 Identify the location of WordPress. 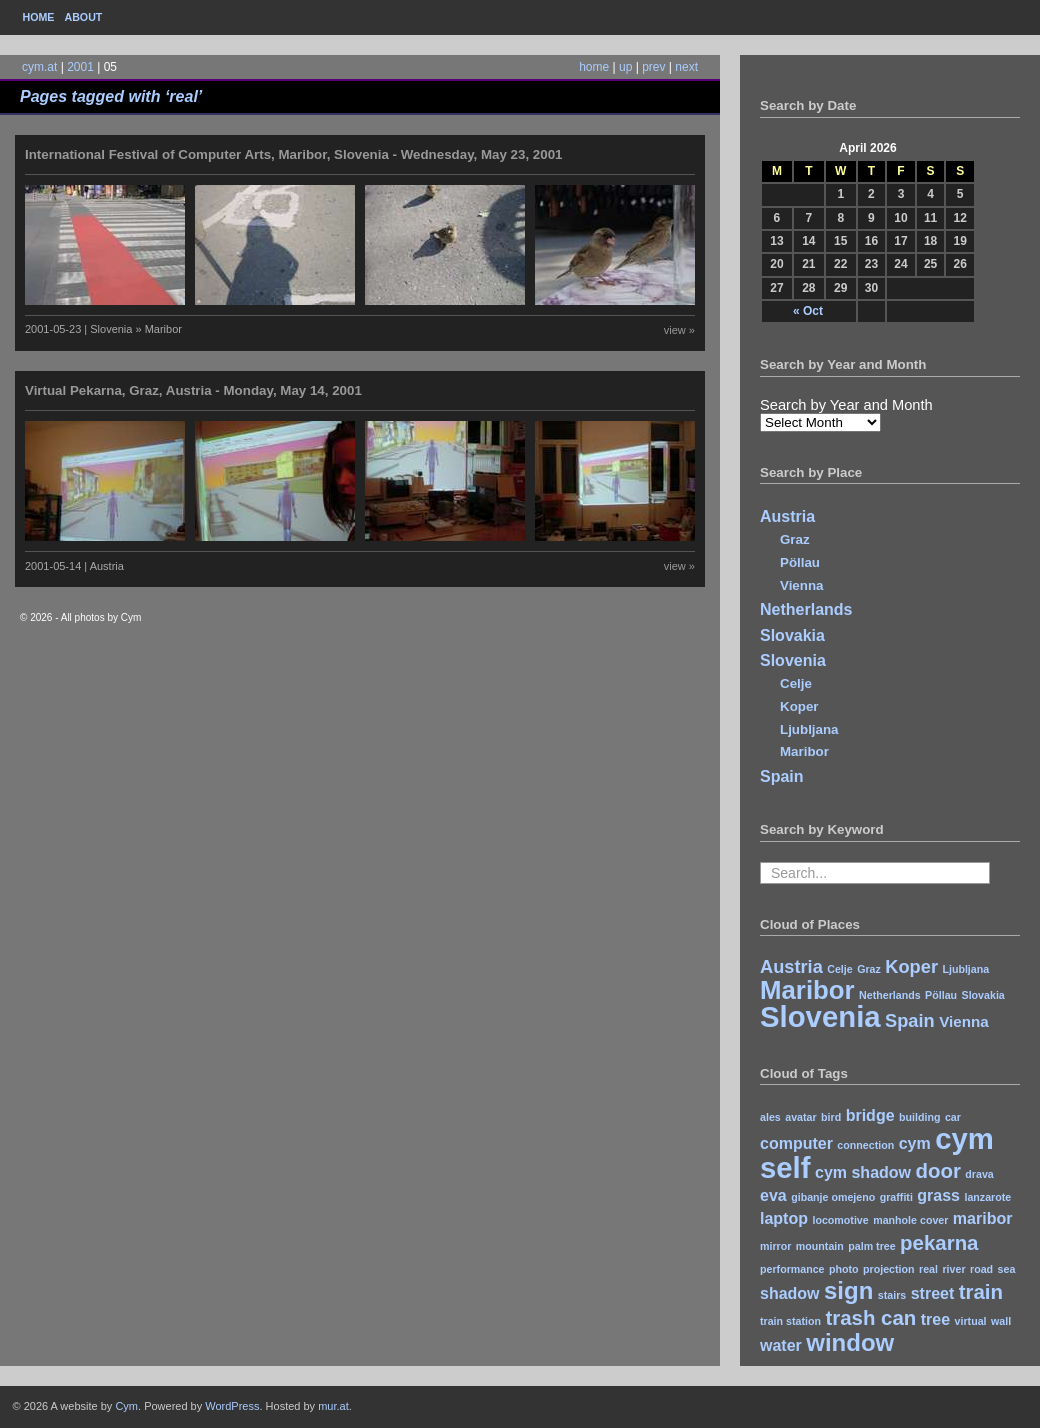
(232, 1406).